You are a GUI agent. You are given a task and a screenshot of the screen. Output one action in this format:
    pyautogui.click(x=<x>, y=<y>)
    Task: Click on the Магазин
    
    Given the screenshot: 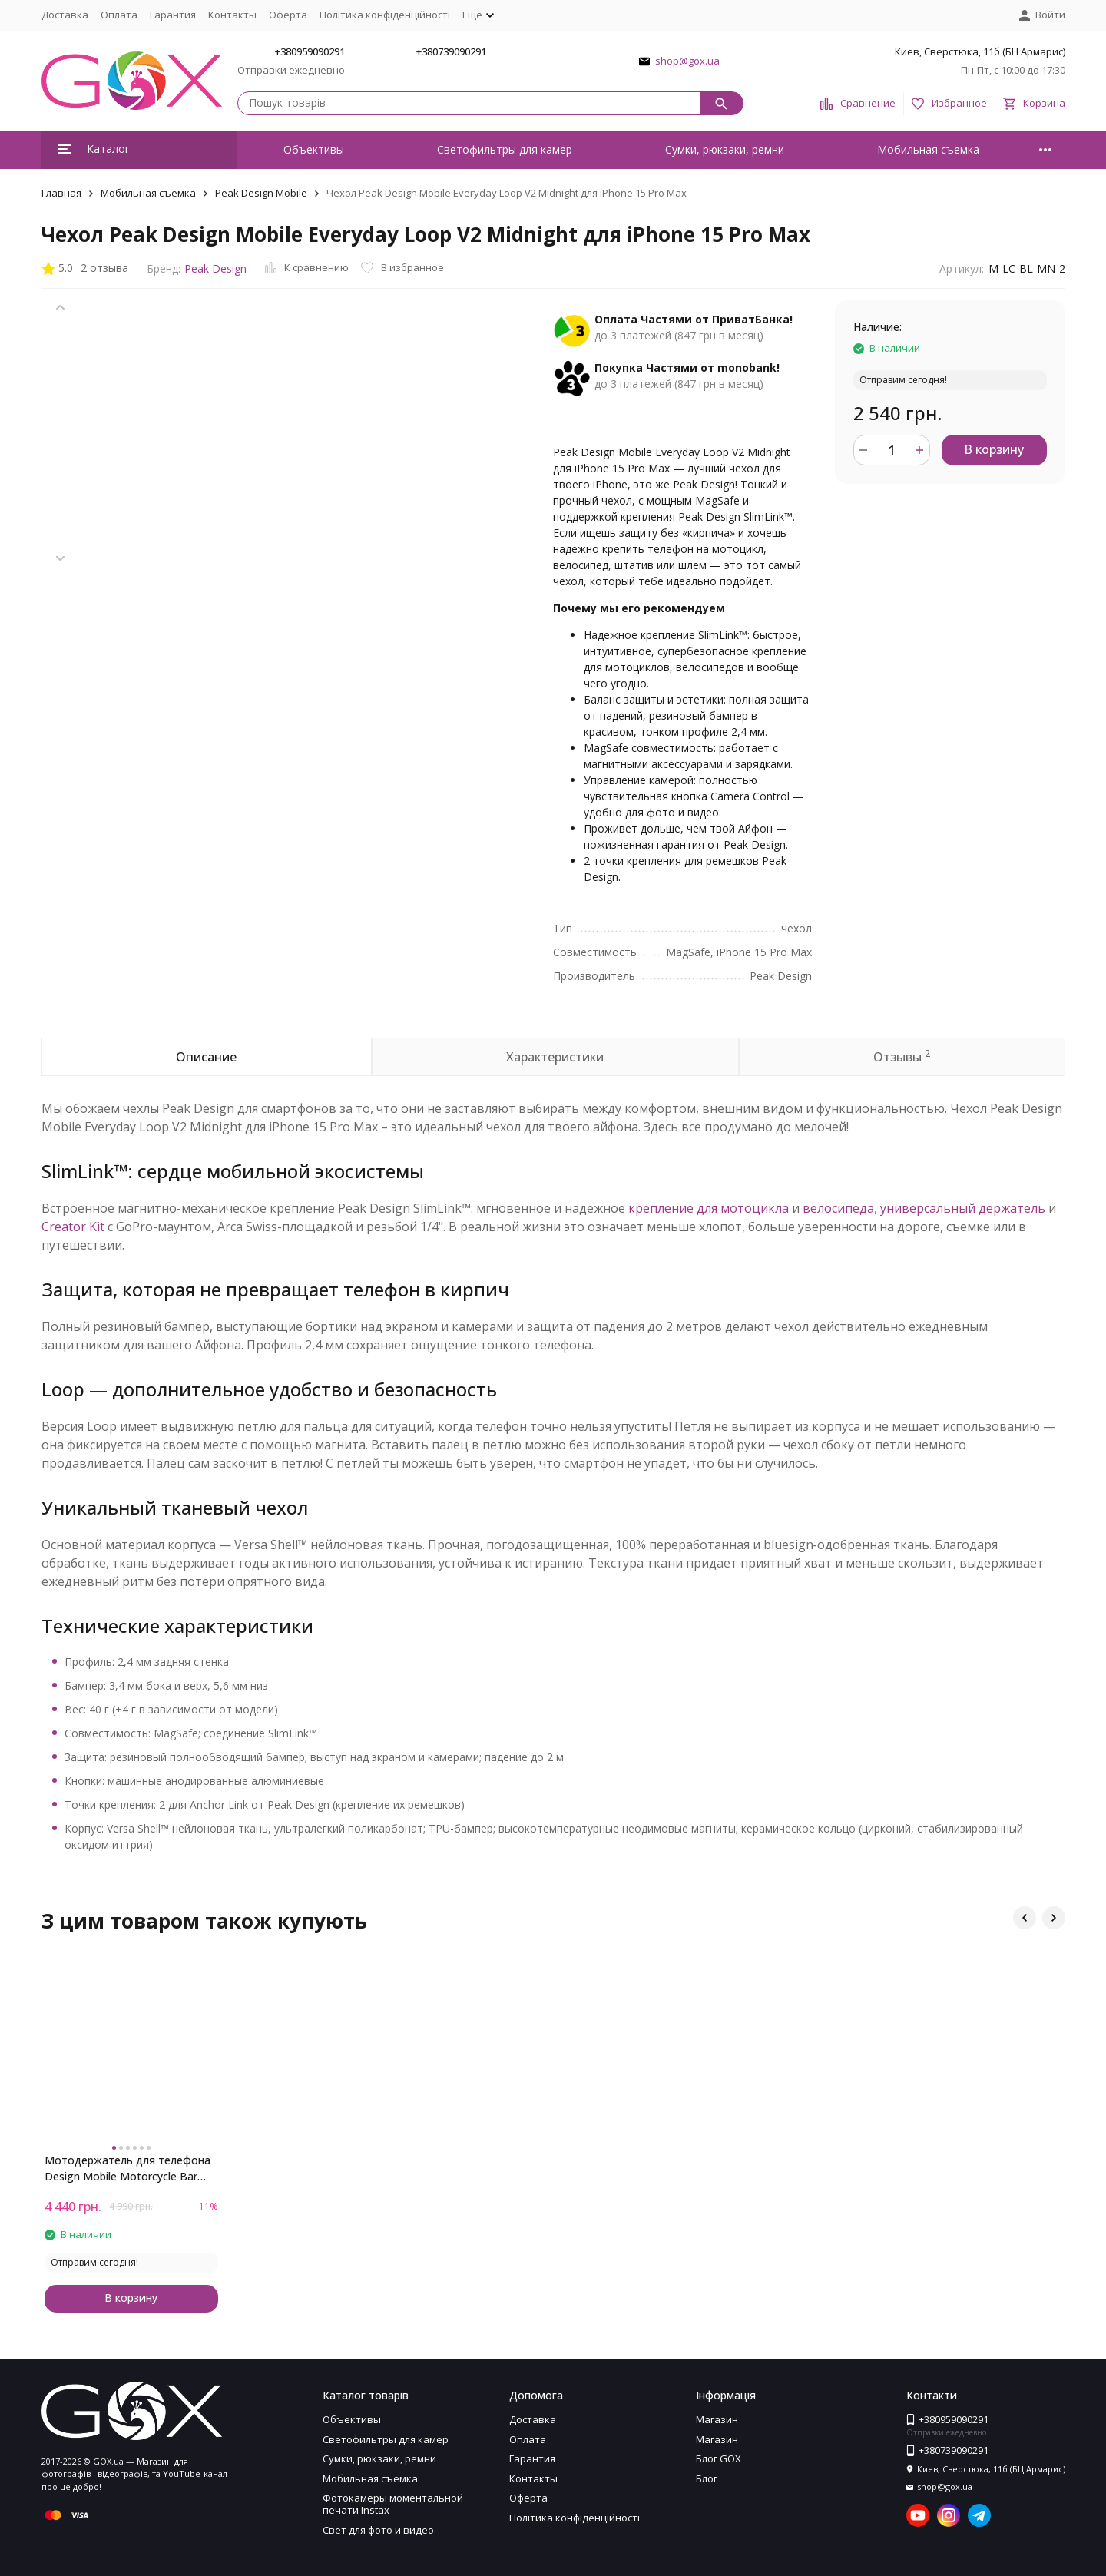 What is the action you would take?
    pyautogui.click(x=717, y=2419)
    